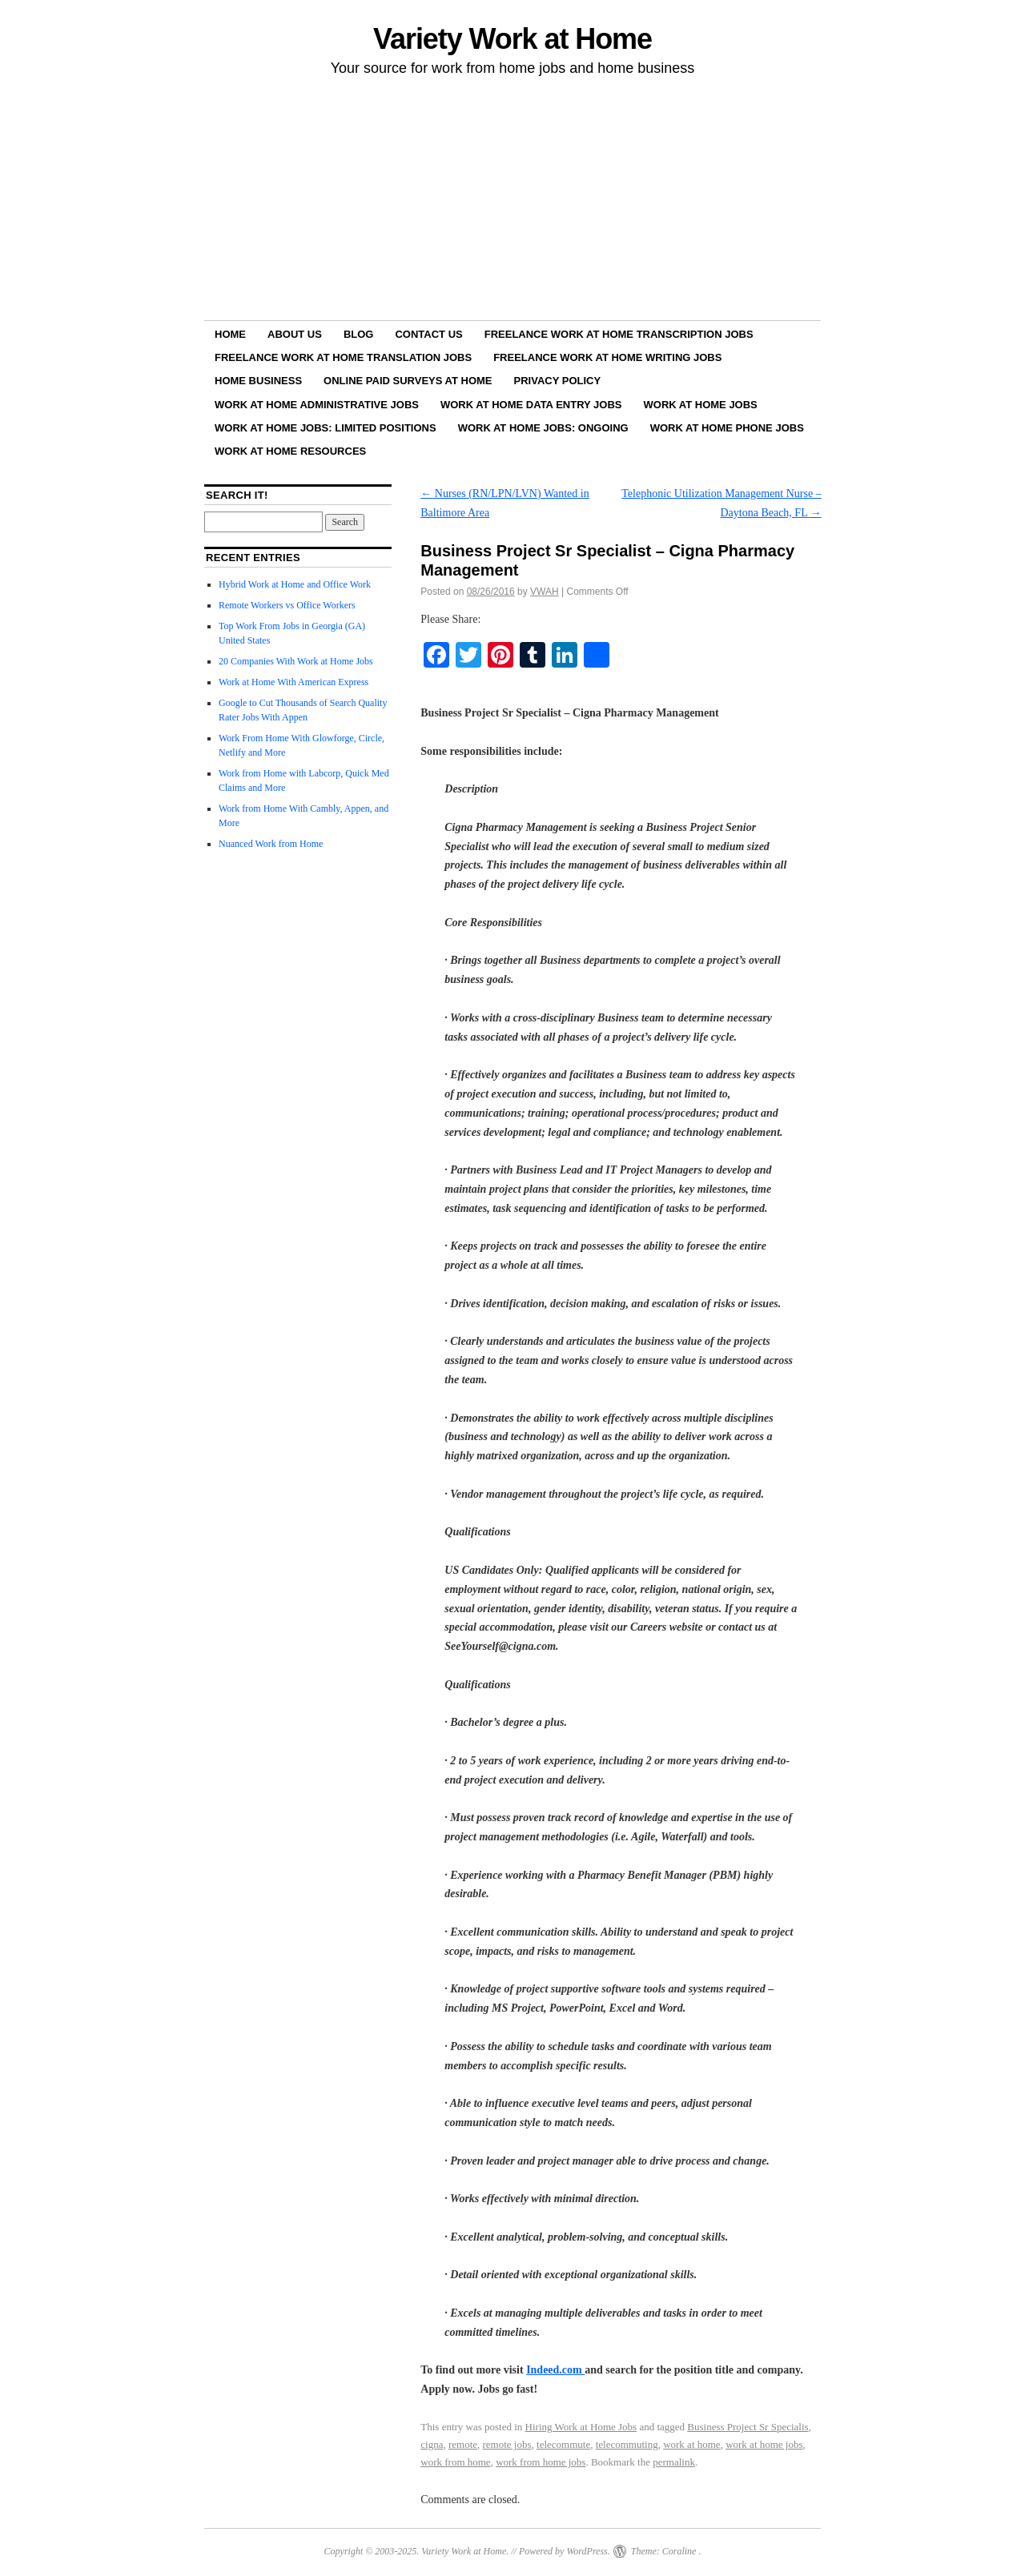  Describe the element at coordinates (701, 405) in the screenshot. I see `Work at Home Jobs` at that location.